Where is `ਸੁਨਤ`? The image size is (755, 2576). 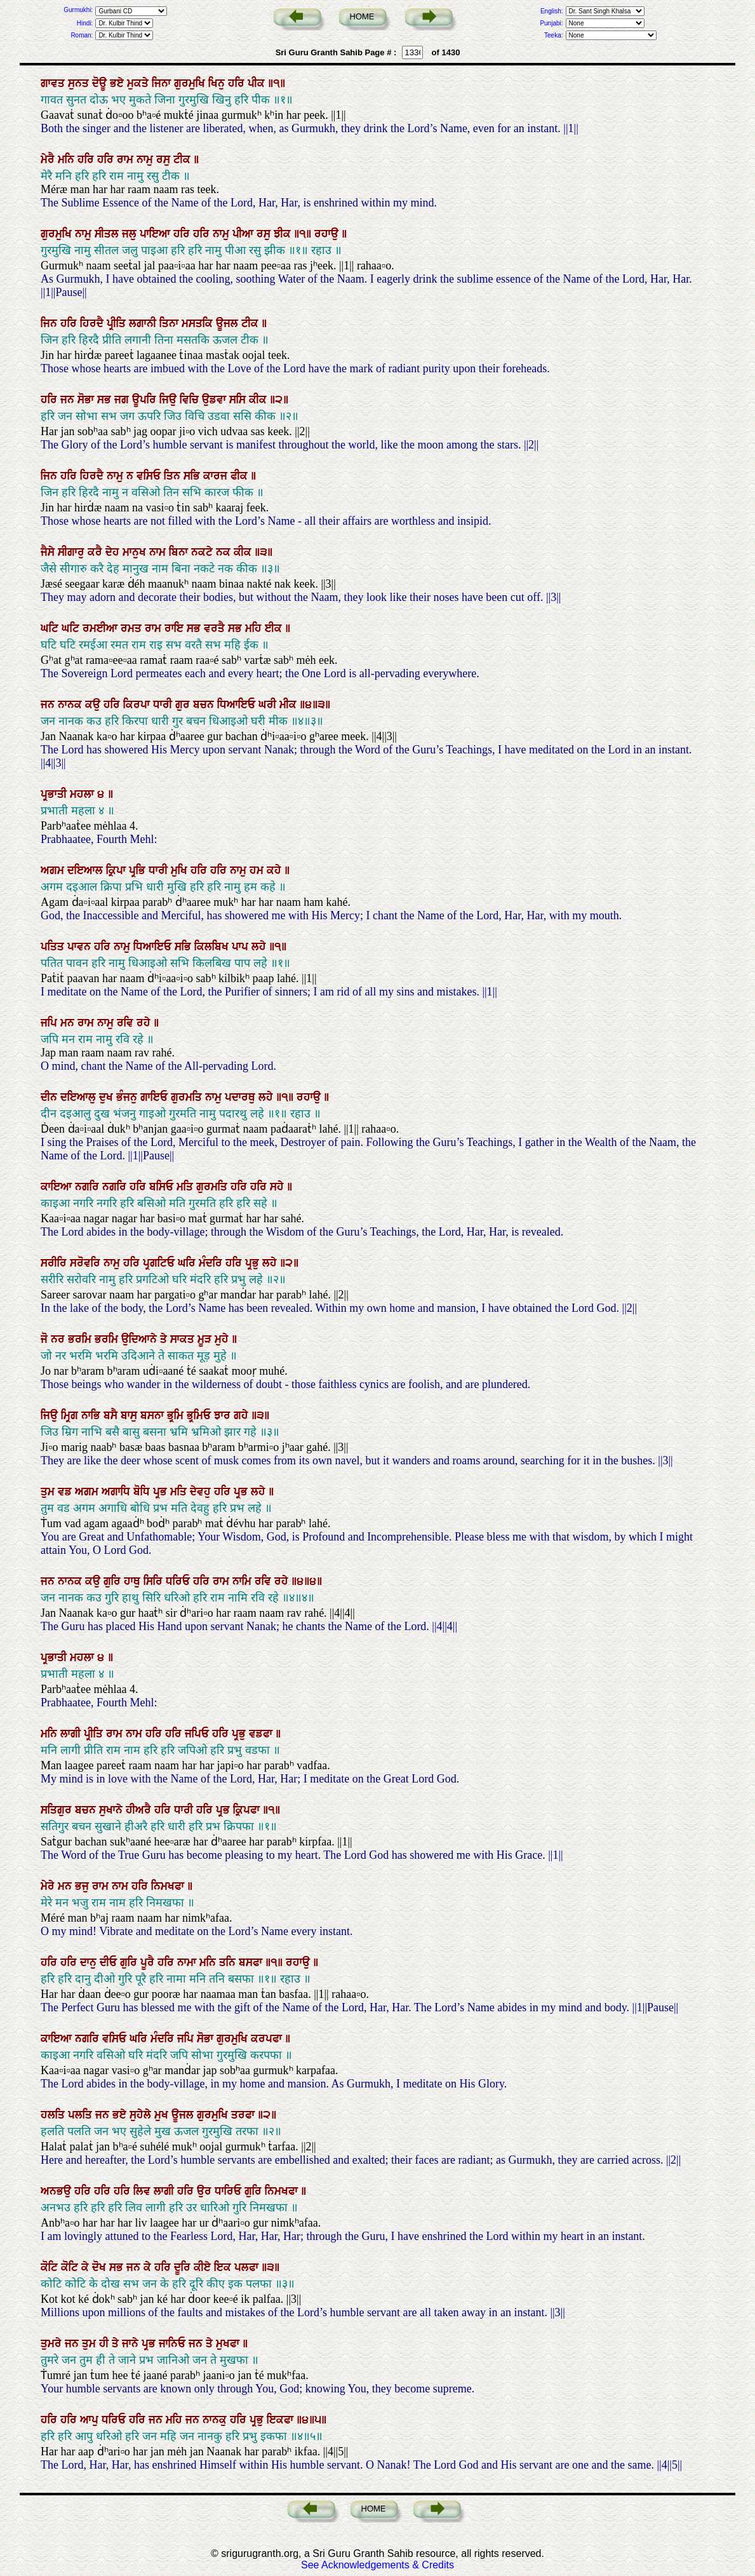 ਸੁਨਤ is located at coordinates (80, 83).